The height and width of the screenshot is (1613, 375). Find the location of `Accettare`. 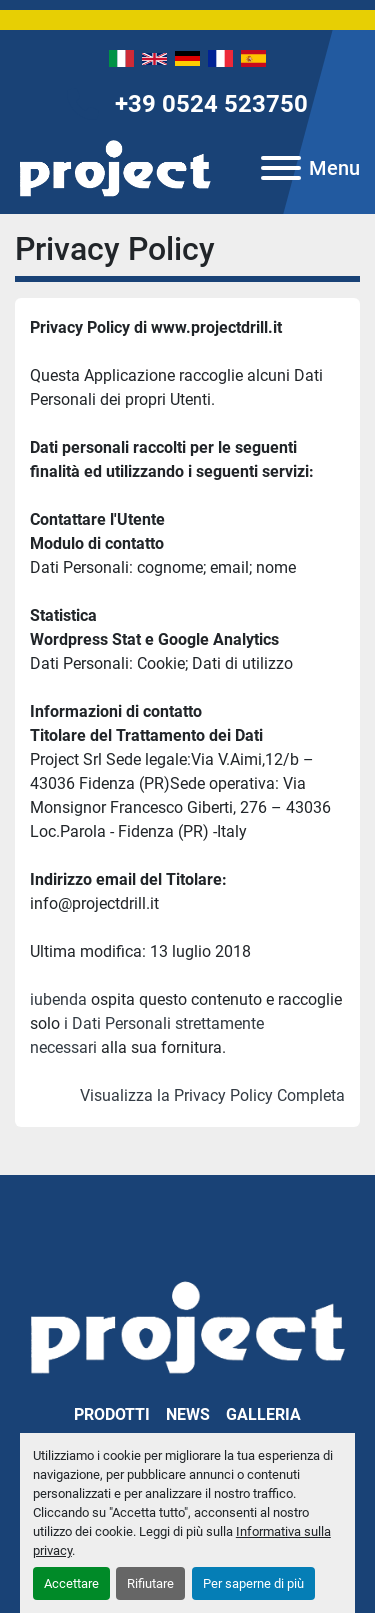

Accettare is located at coordinates (71, 1583).